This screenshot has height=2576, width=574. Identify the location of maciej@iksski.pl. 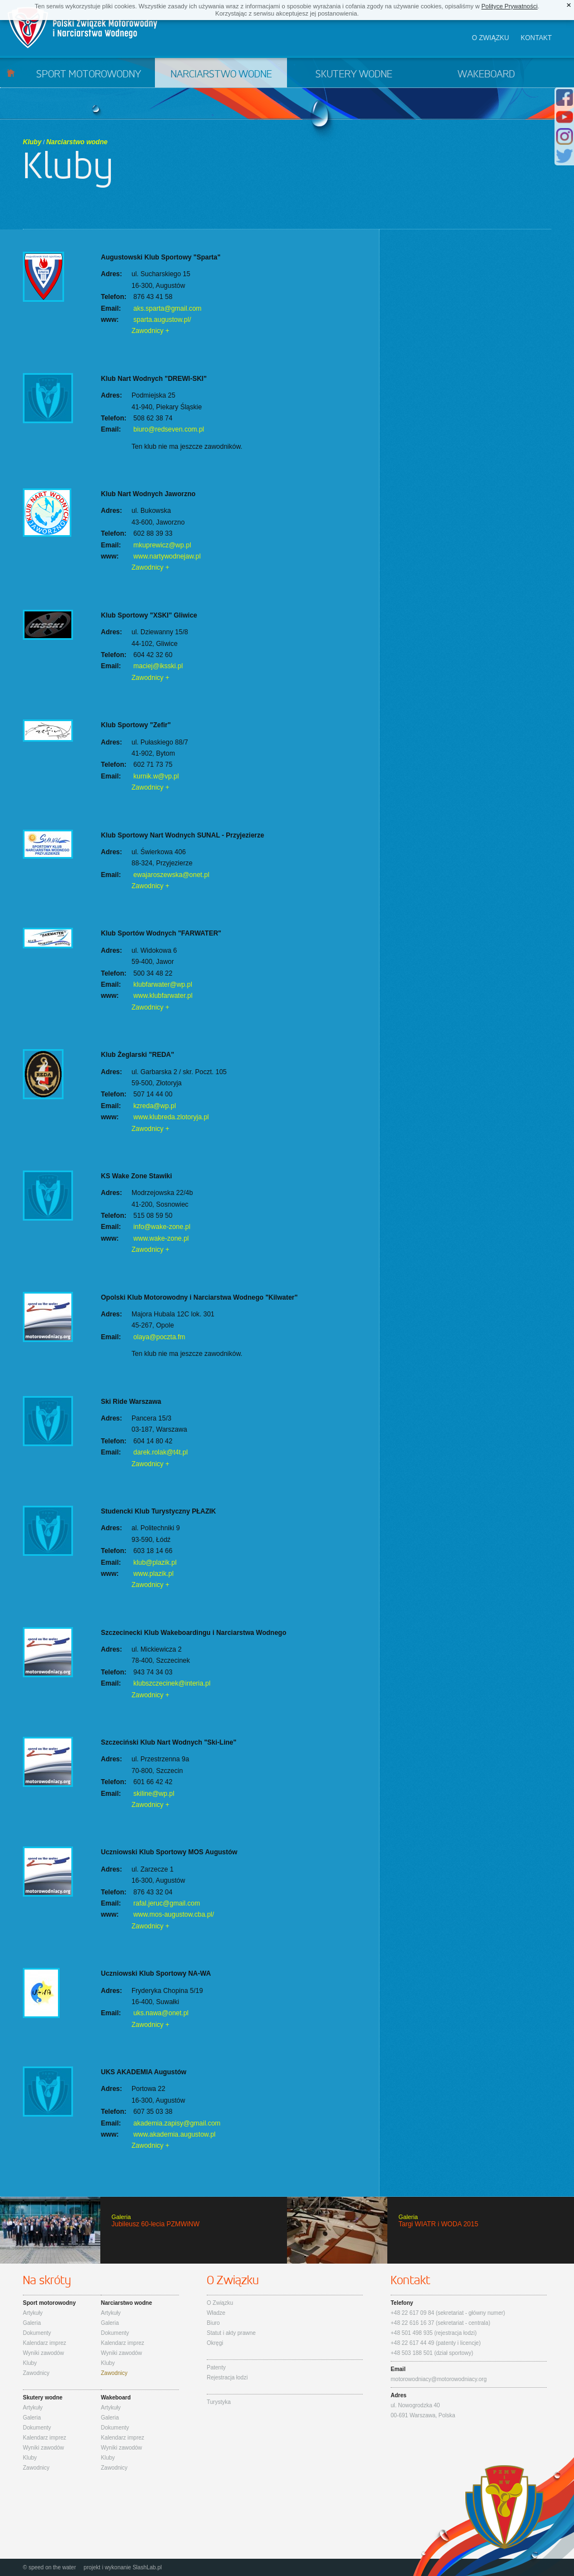
(158, 666).